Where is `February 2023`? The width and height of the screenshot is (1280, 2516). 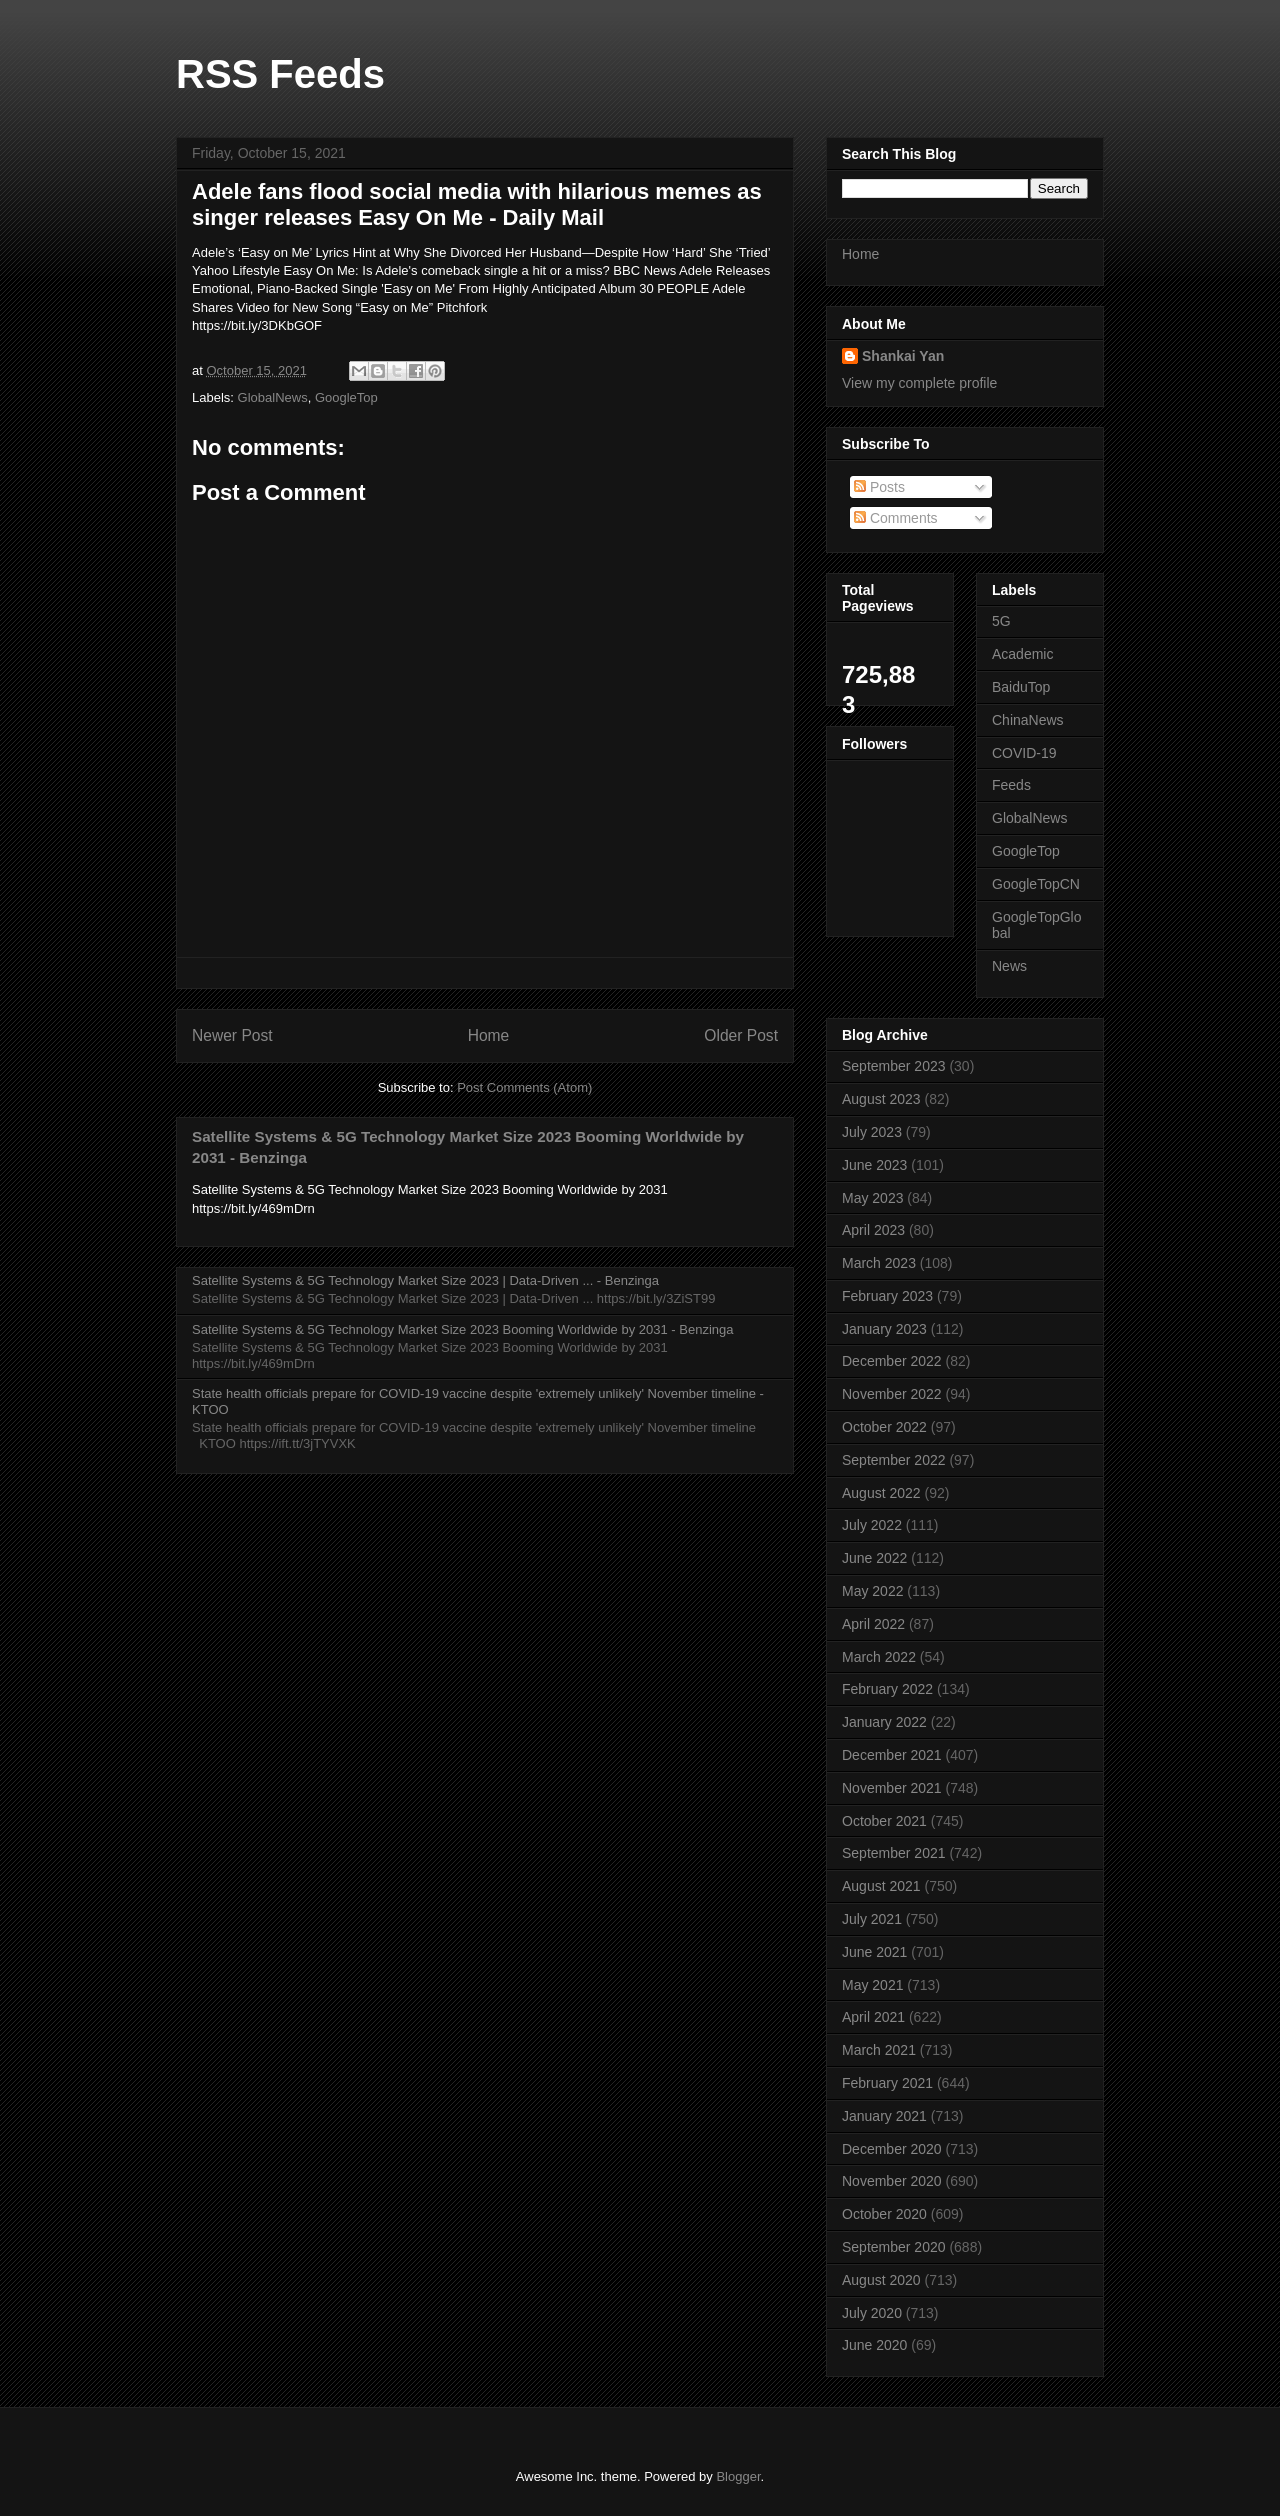
February 2023 is located at coordinates (887, 1296).